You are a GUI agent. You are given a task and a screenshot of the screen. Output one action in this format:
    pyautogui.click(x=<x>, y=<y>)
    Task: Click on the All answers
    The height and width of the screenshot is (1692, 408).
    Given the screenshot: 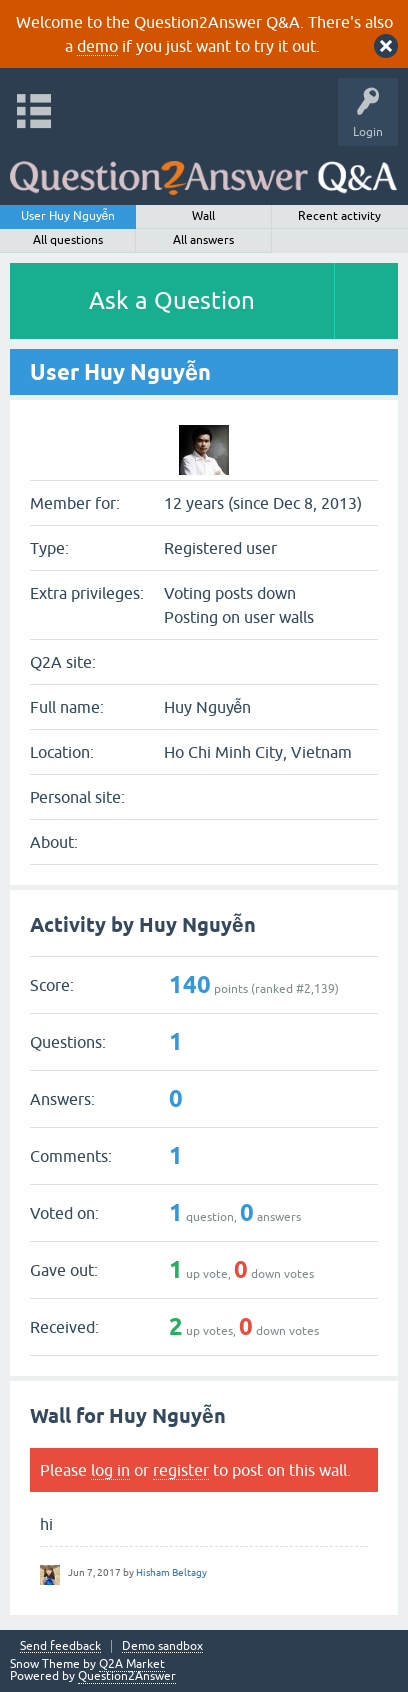 What is the action you would take?
    pyautogui.click(x=203, y=240)
    